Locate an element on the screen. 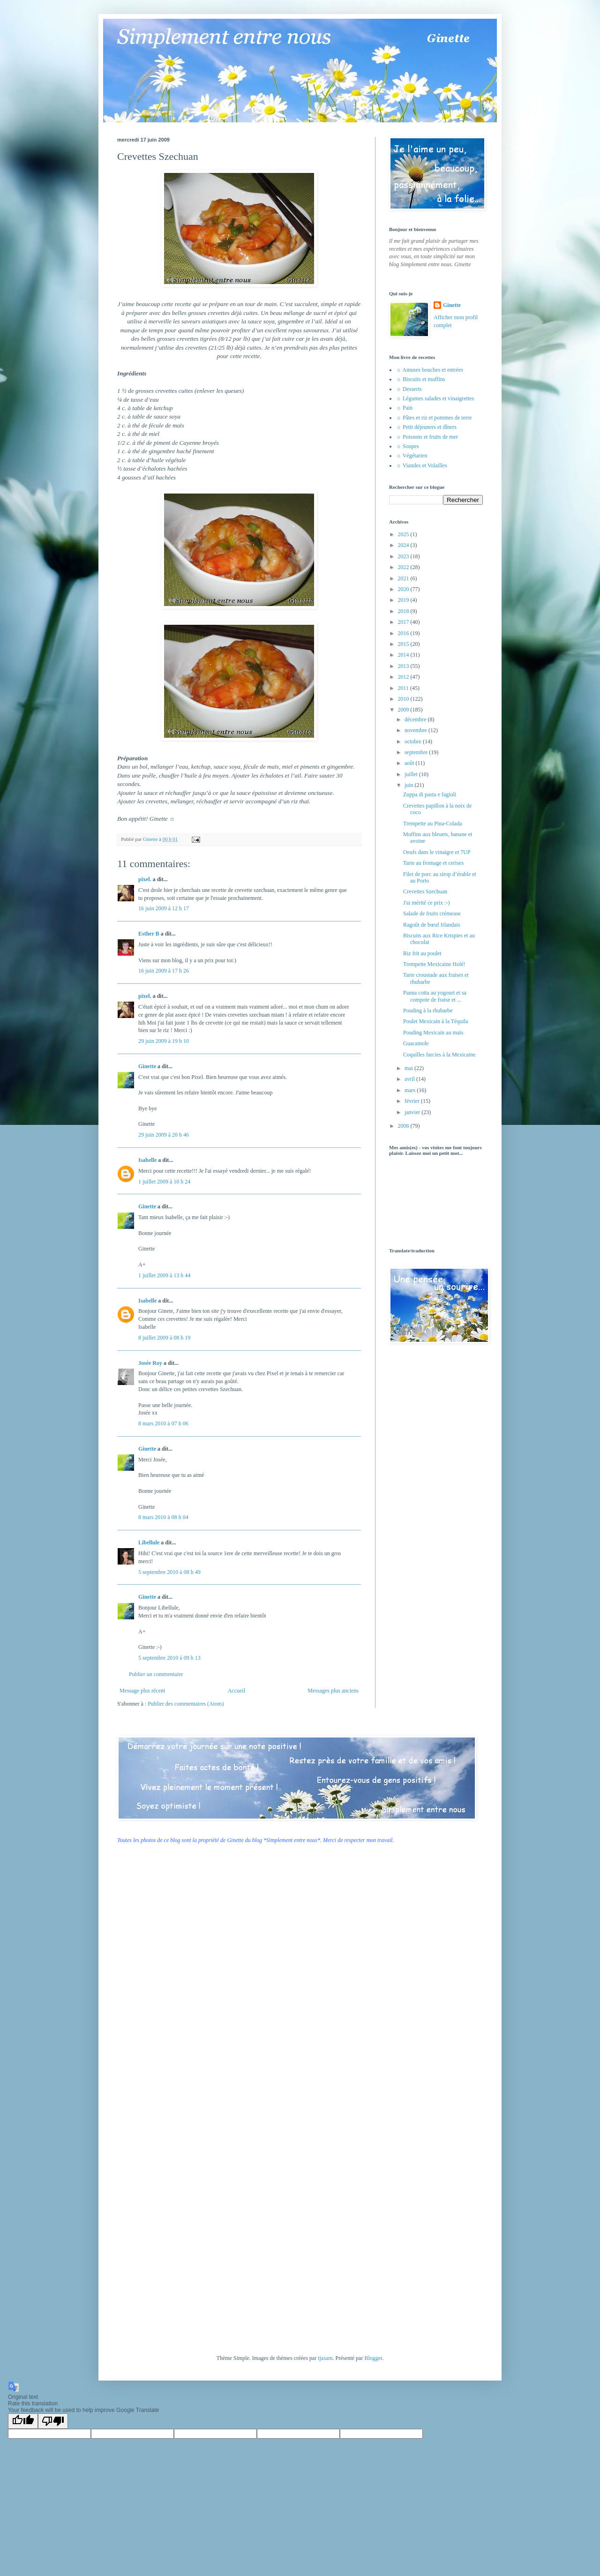 The height and width of the screenshot is (2576, 600). Trempette Mexicaine Holé! is located at coordinates (434, 964).